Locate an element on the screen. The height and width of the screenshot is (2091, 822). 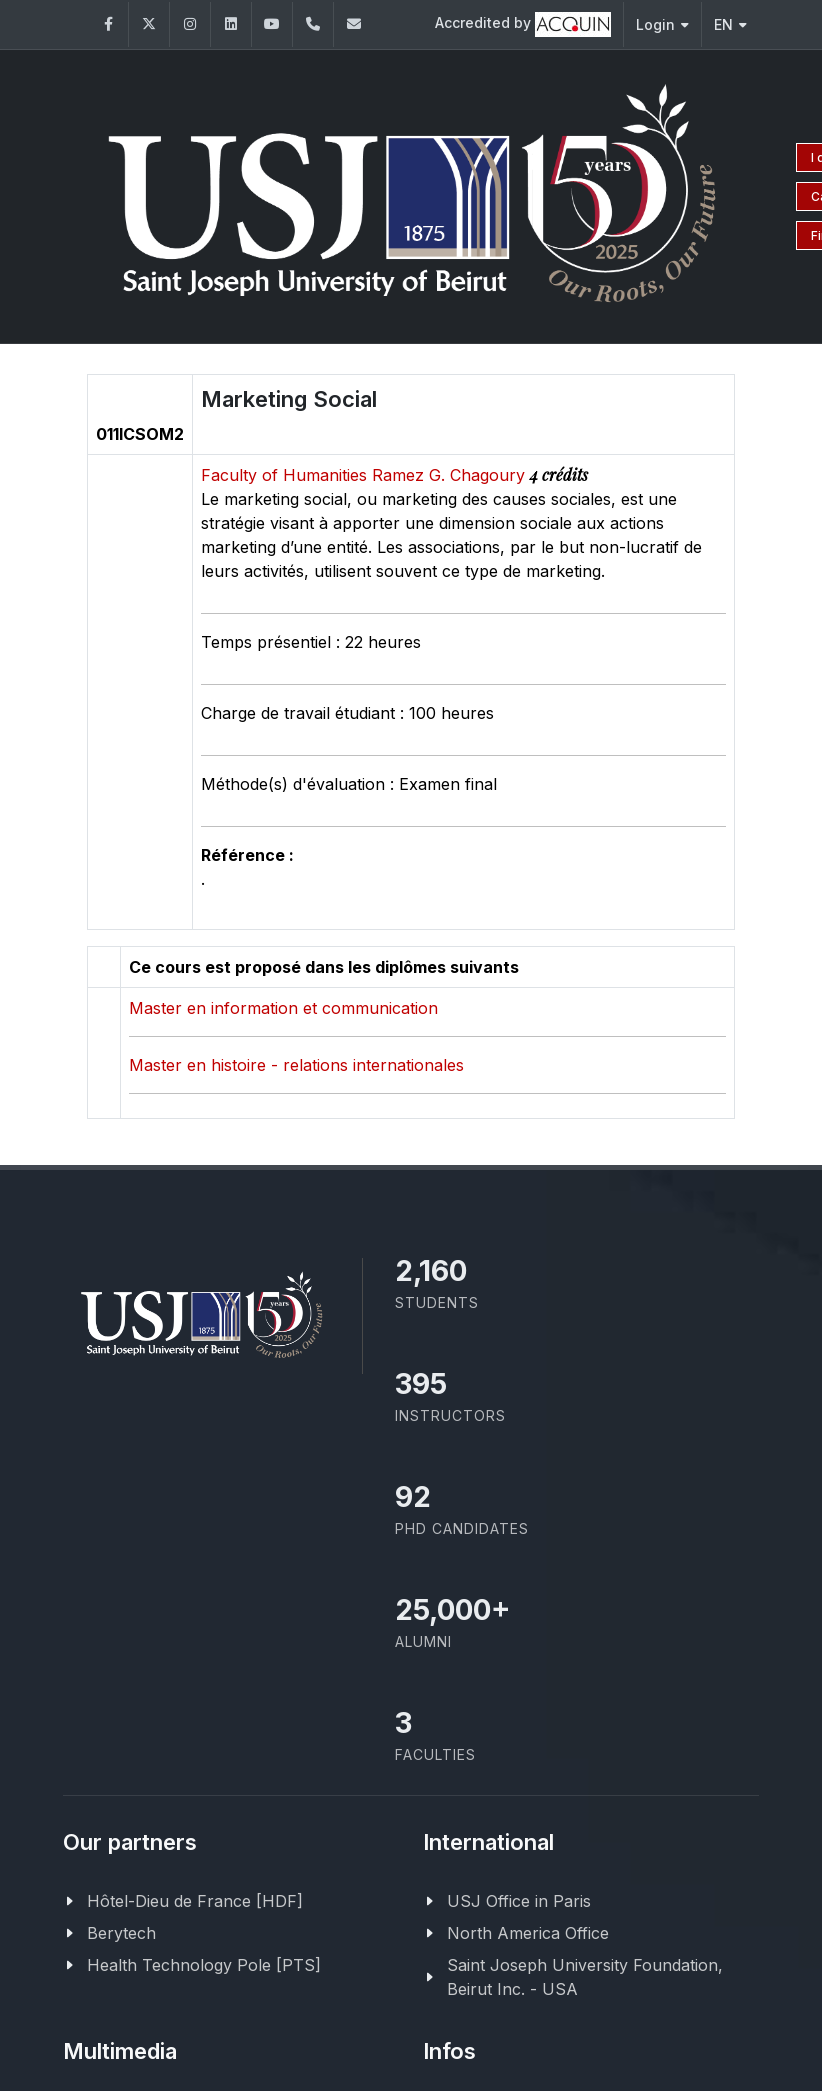
USJ Office in Paris is located at coordinates (519, 1901).